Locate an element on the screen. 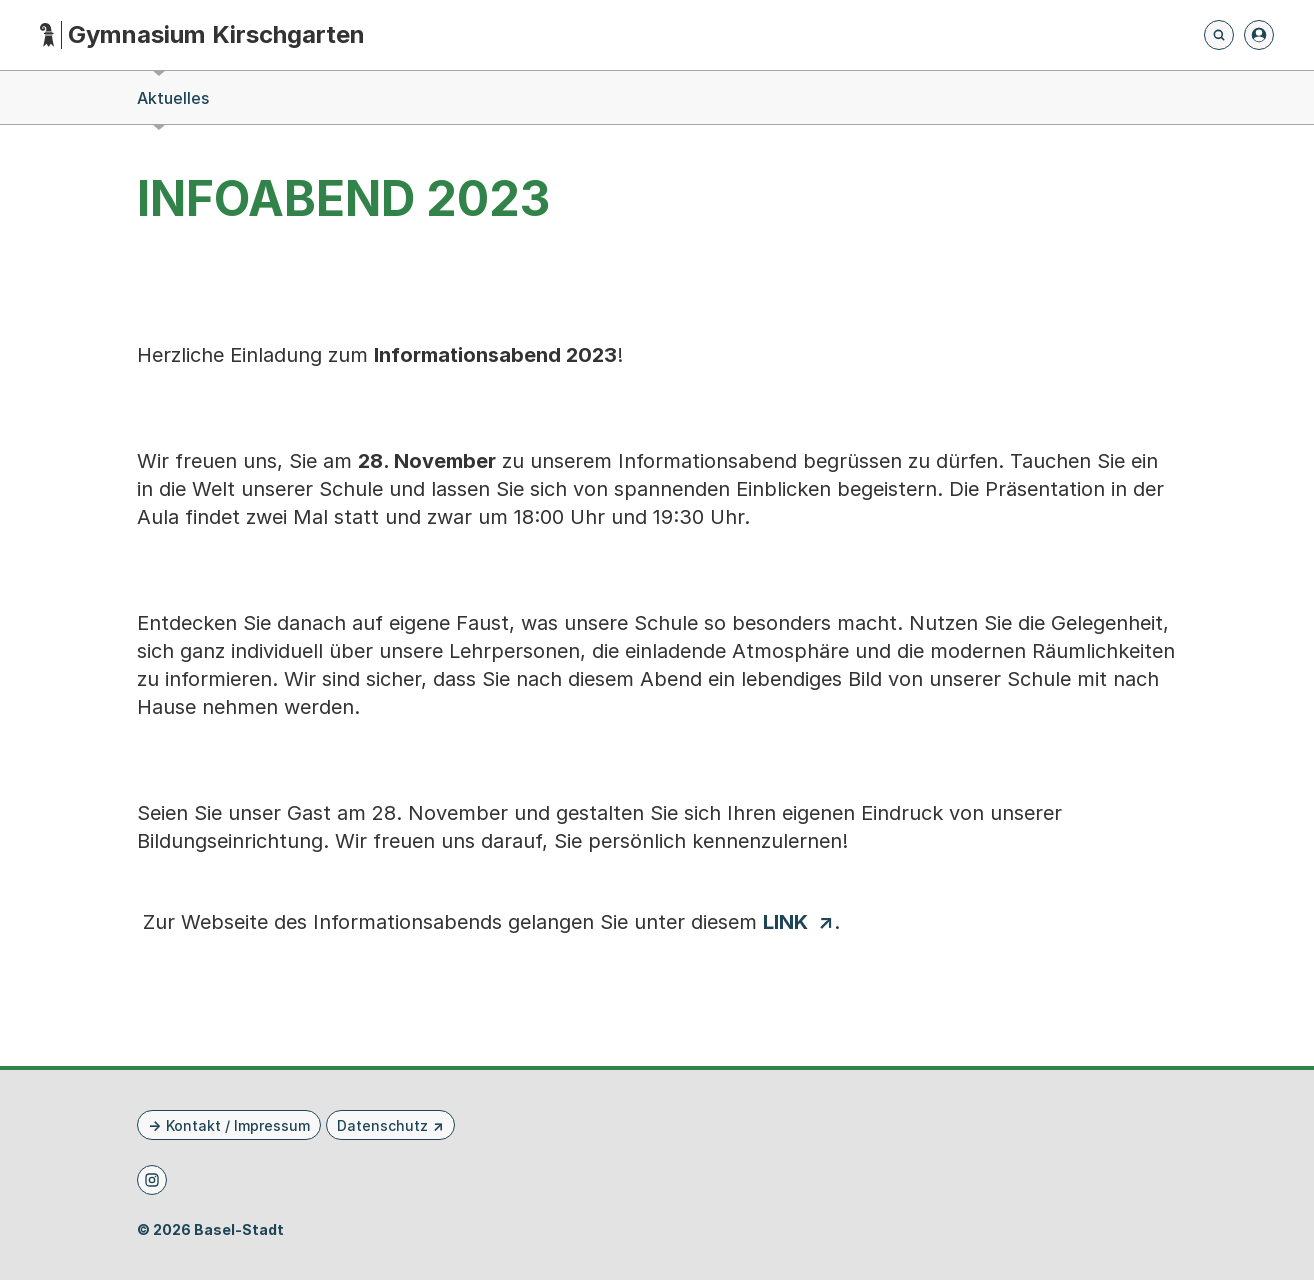  [Anmelden] is located at coordinates (1259, 35).